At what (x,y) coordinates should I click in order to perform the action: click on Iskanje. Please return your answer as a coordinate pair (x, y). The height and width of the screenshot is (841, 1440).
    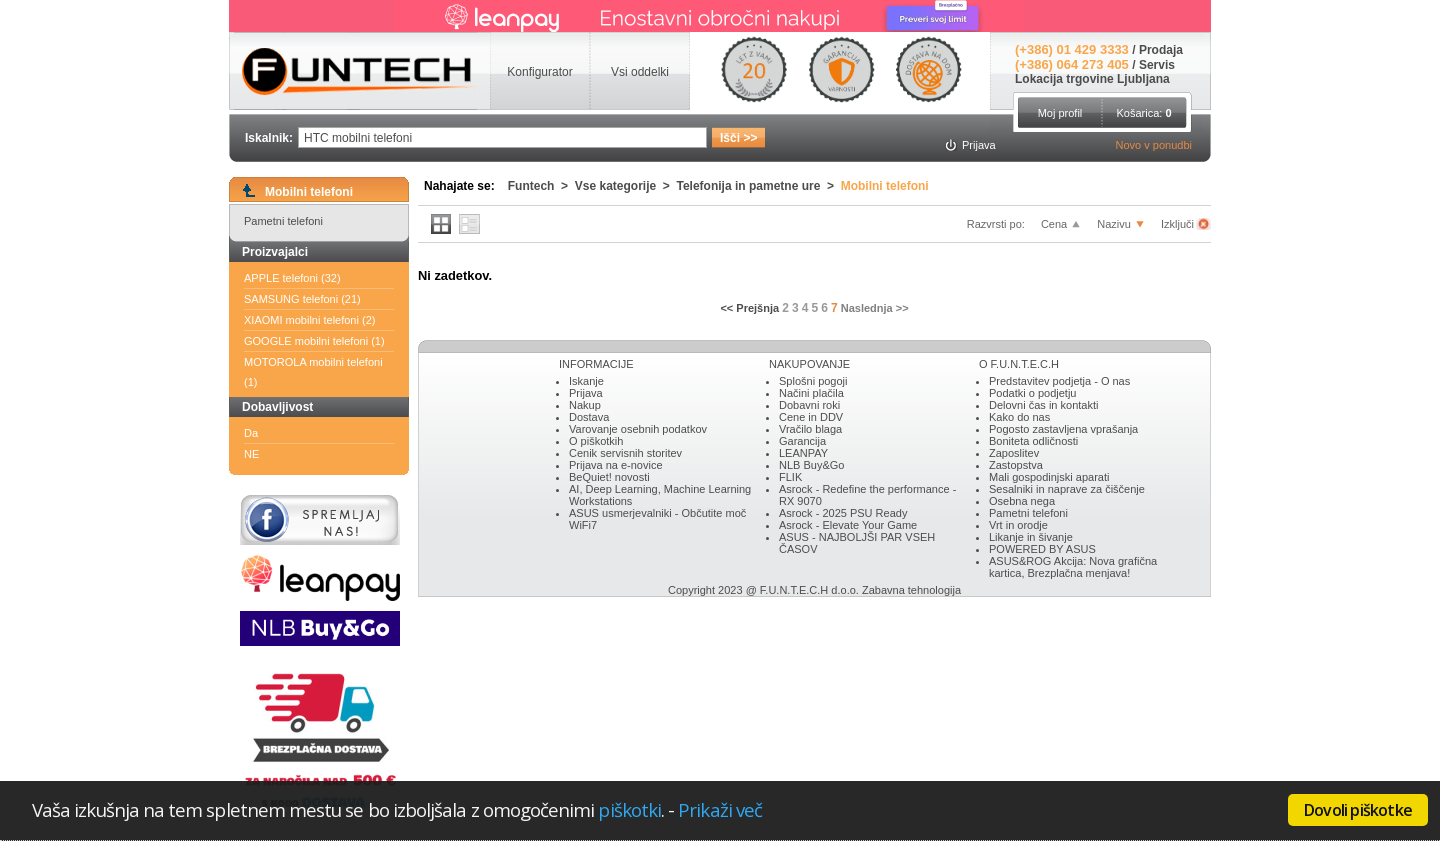
    Looking at the image, I should click on (586, 381).